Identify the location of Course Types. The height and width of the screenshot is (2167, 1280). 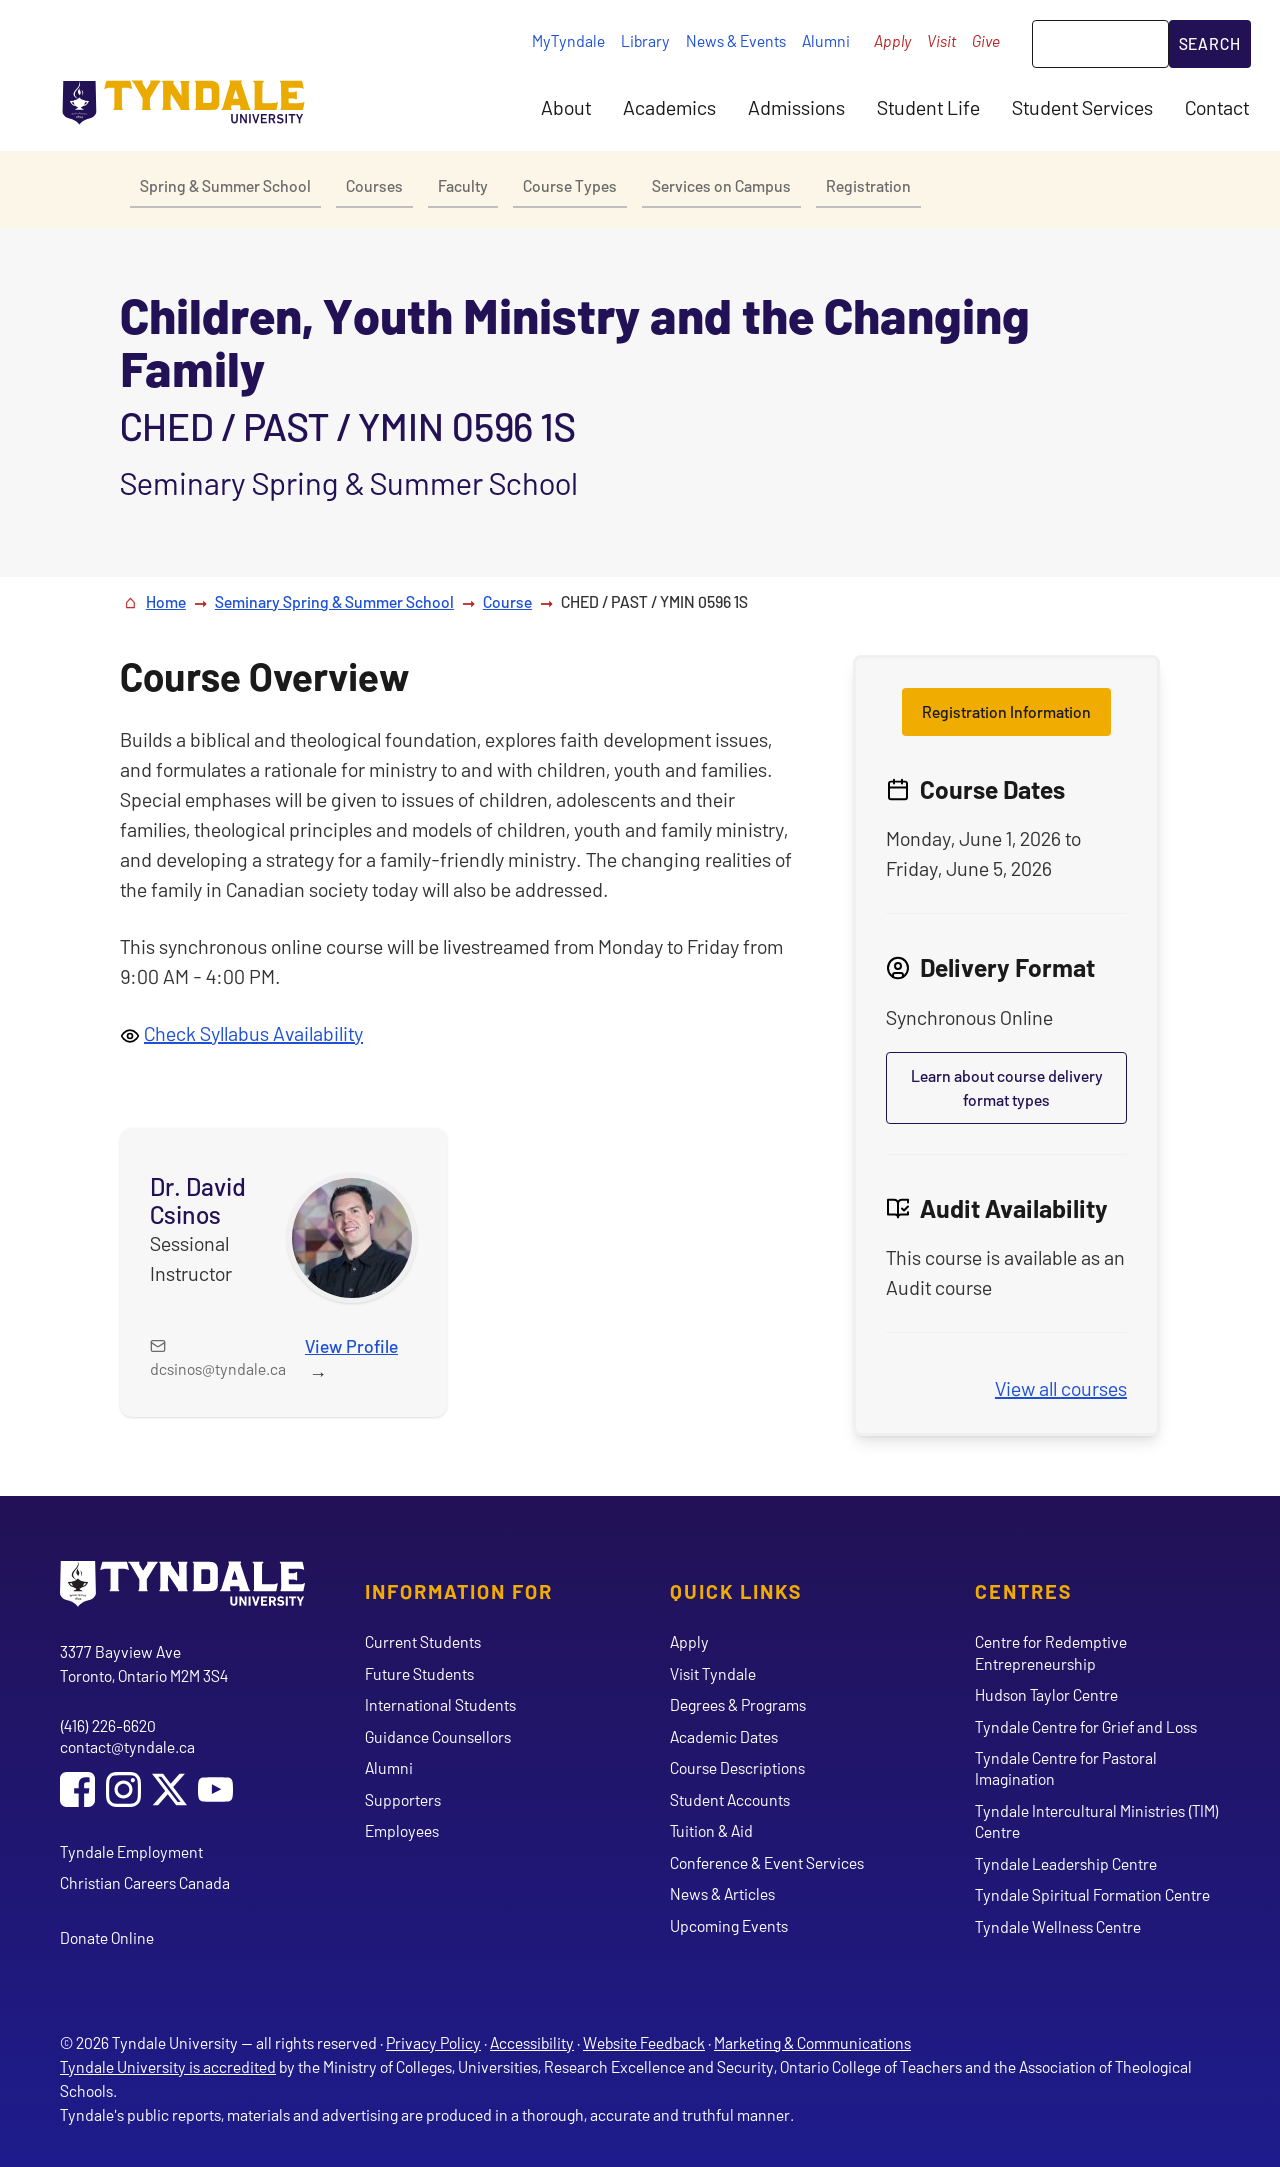
(570, 185).